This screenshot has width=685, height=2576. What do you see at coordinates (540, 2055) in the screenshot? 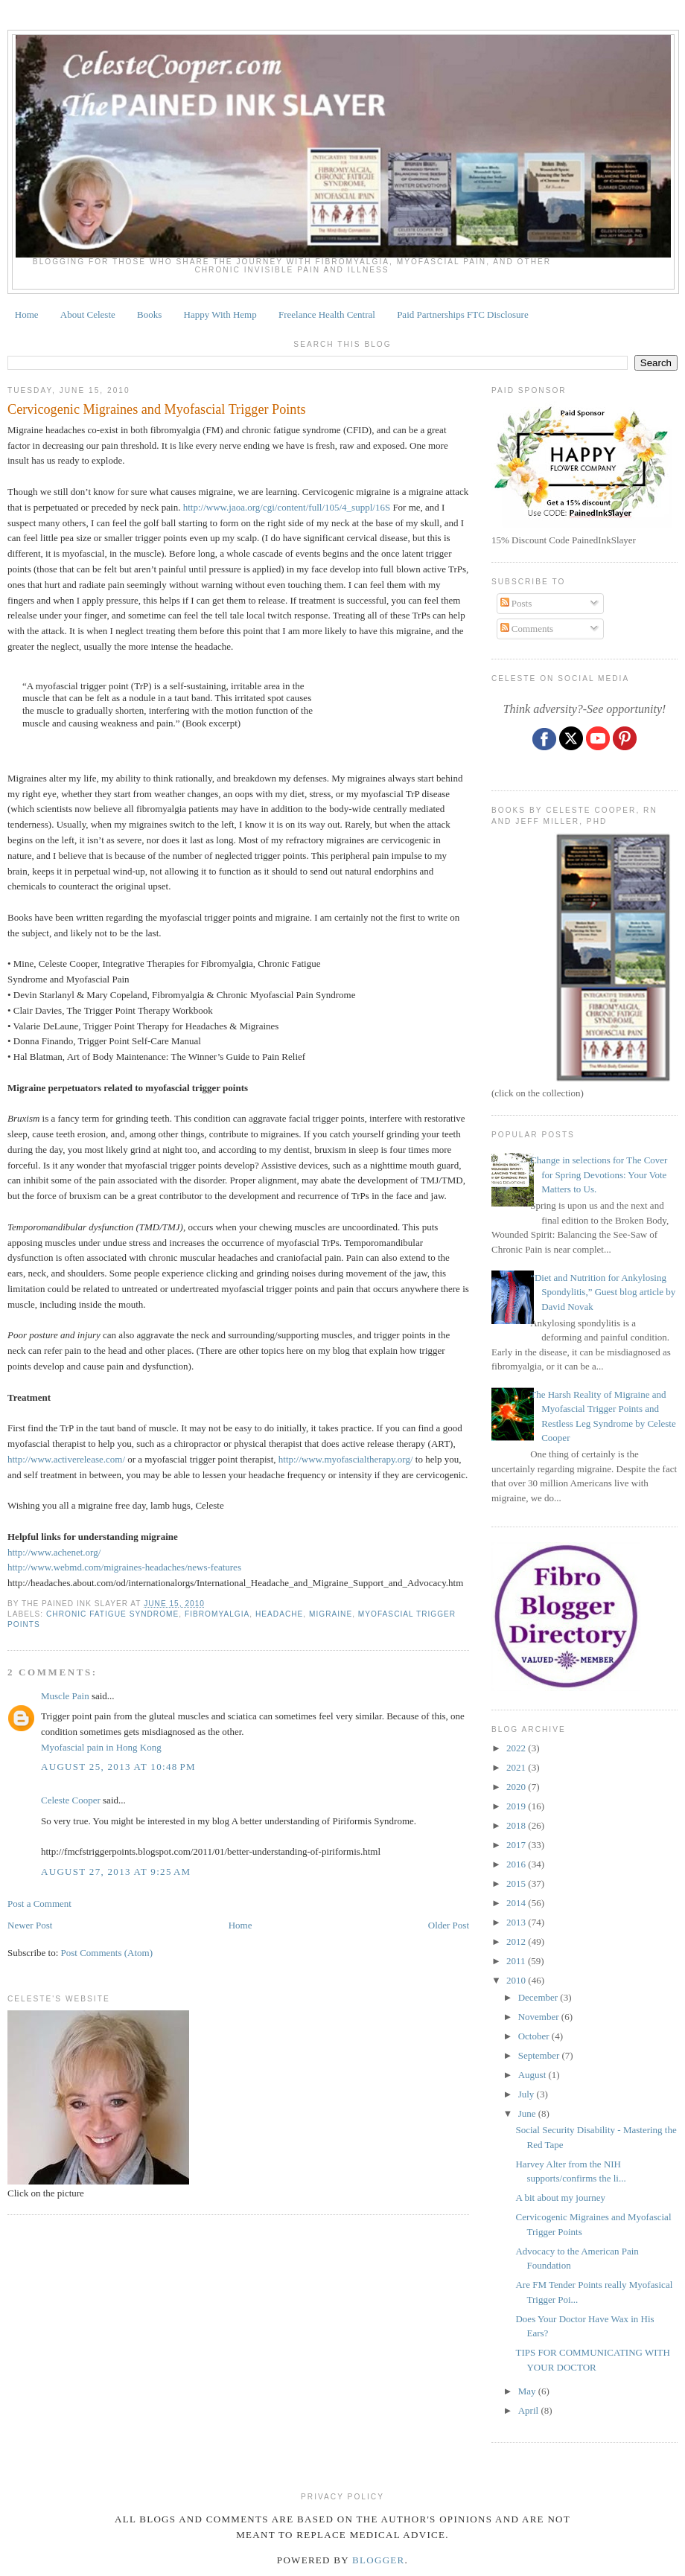
I see `September` at bounding box center [540, 2055].